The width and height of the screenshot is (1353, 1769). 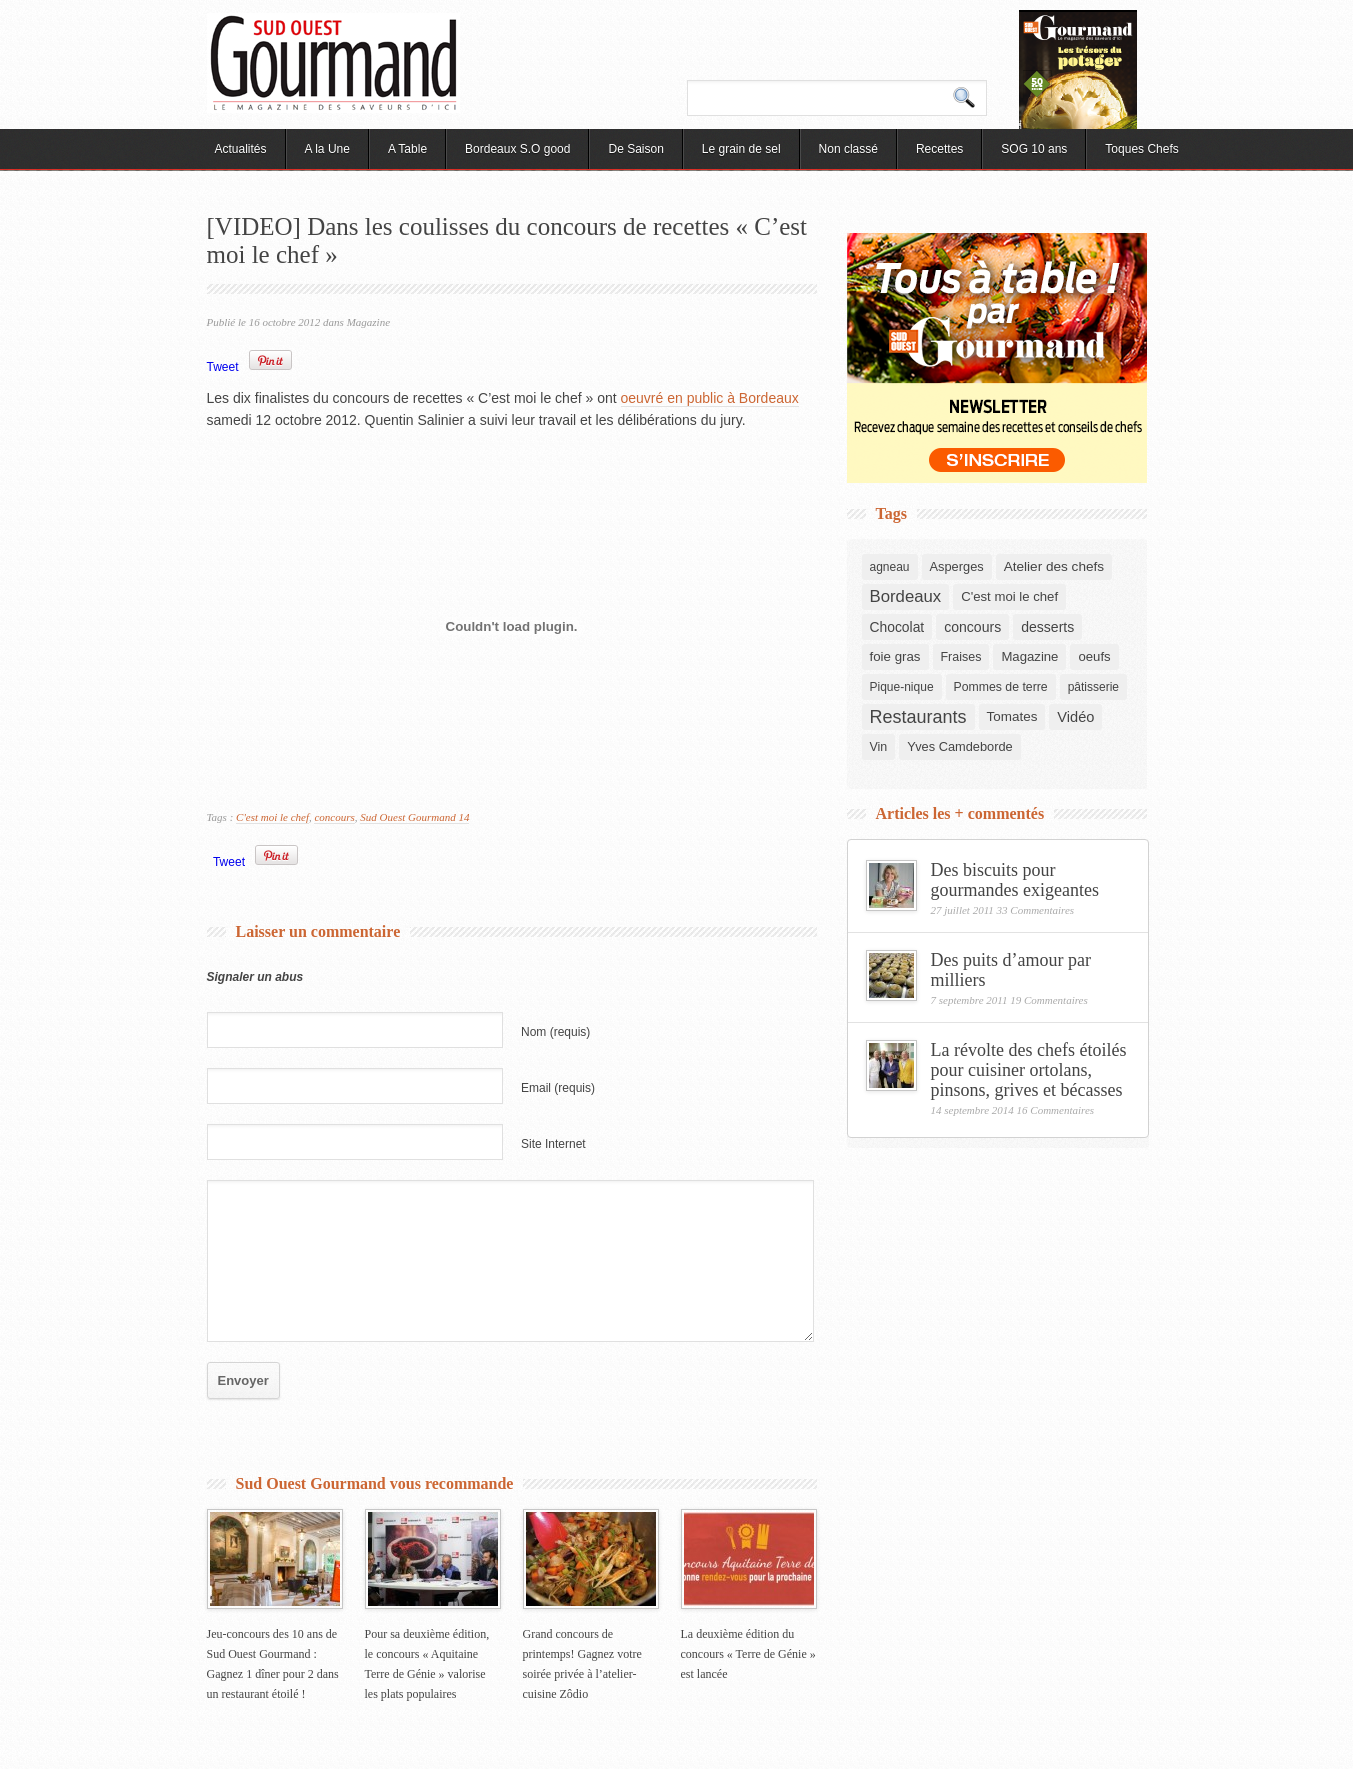 What do you see at coordinates (890, 567) in the screenshot?
I see `agneau` at bounding box center [890, 567].